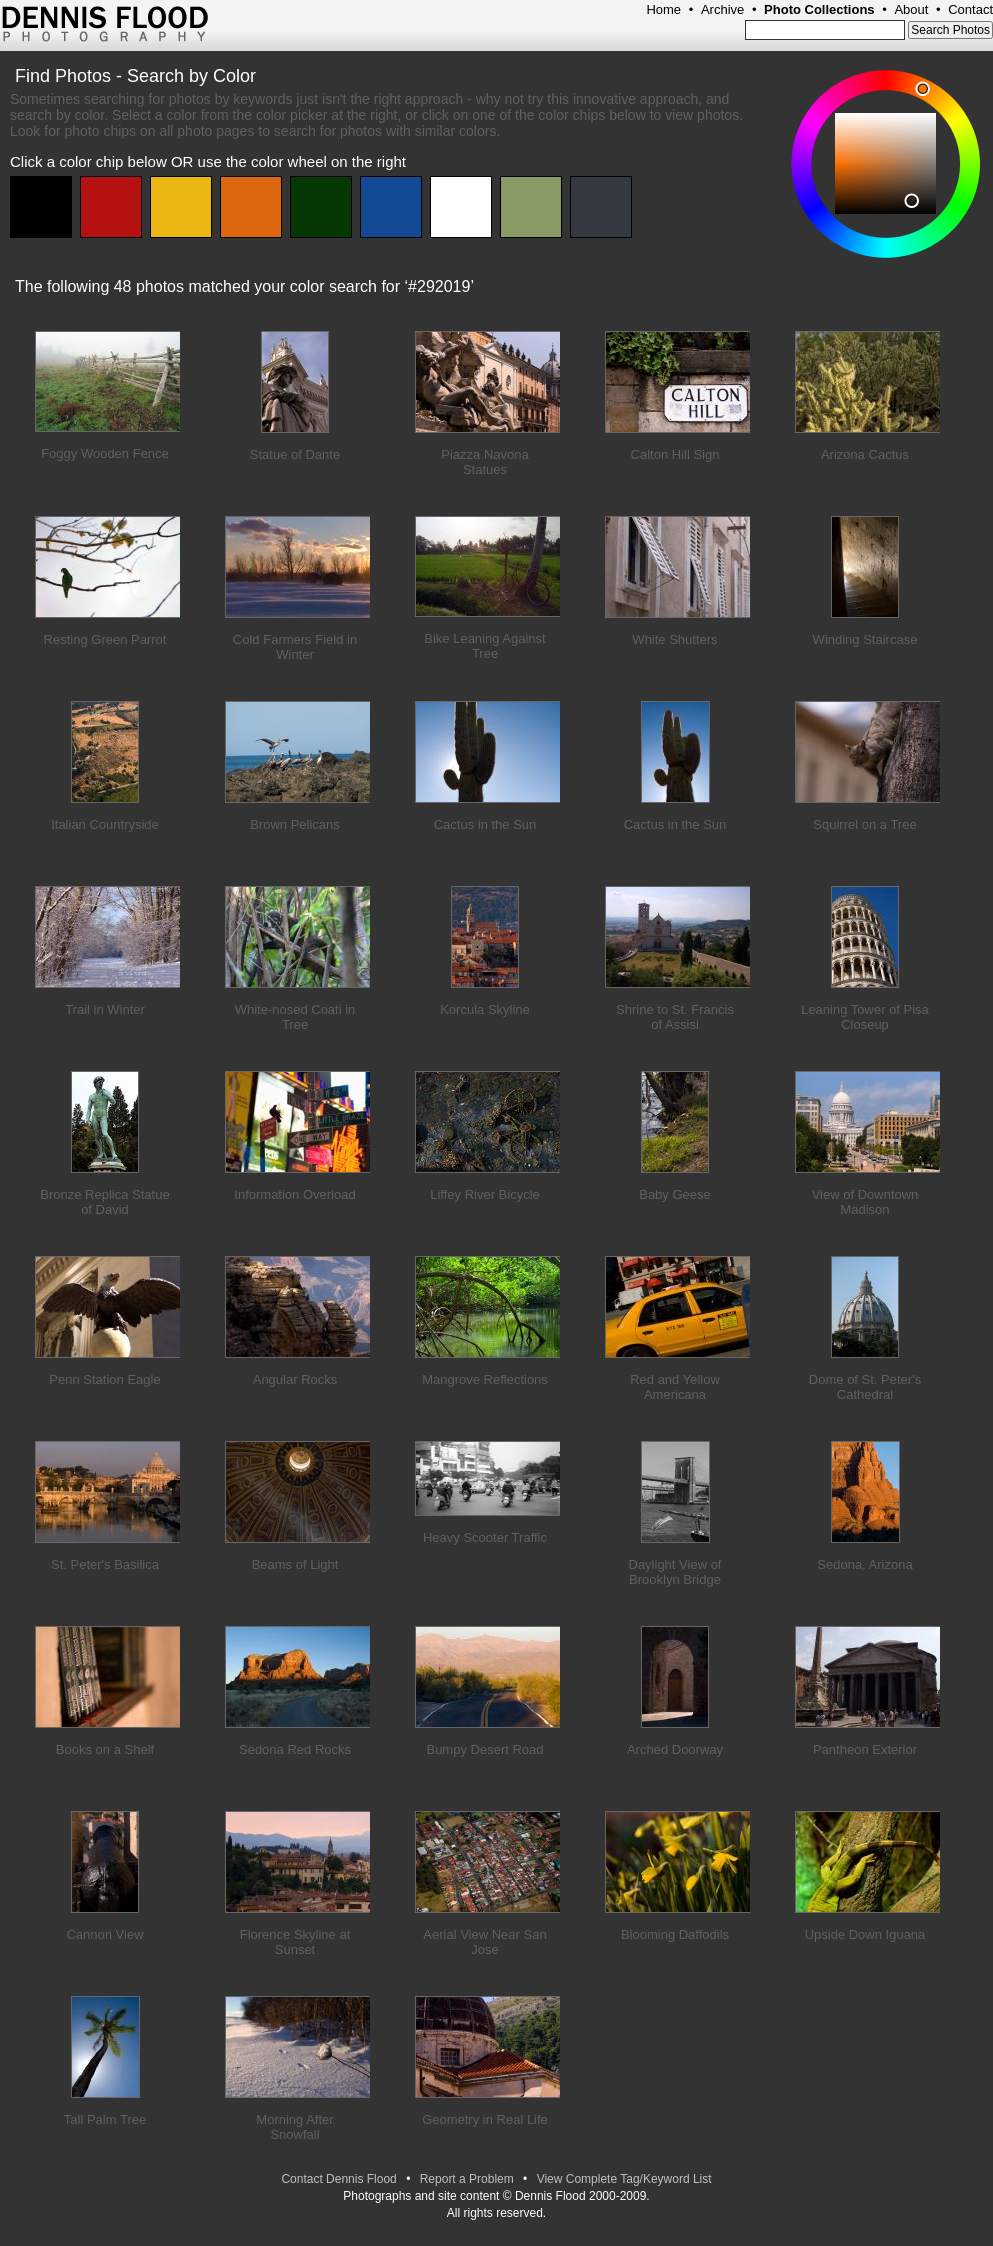 Image resolution: width=993 pixels, height=2246 pixels. What do you see at coordinates (485, 2119) in the screenshot?
I see `Geometry in Real Life` at bounding box center [485, 2119].